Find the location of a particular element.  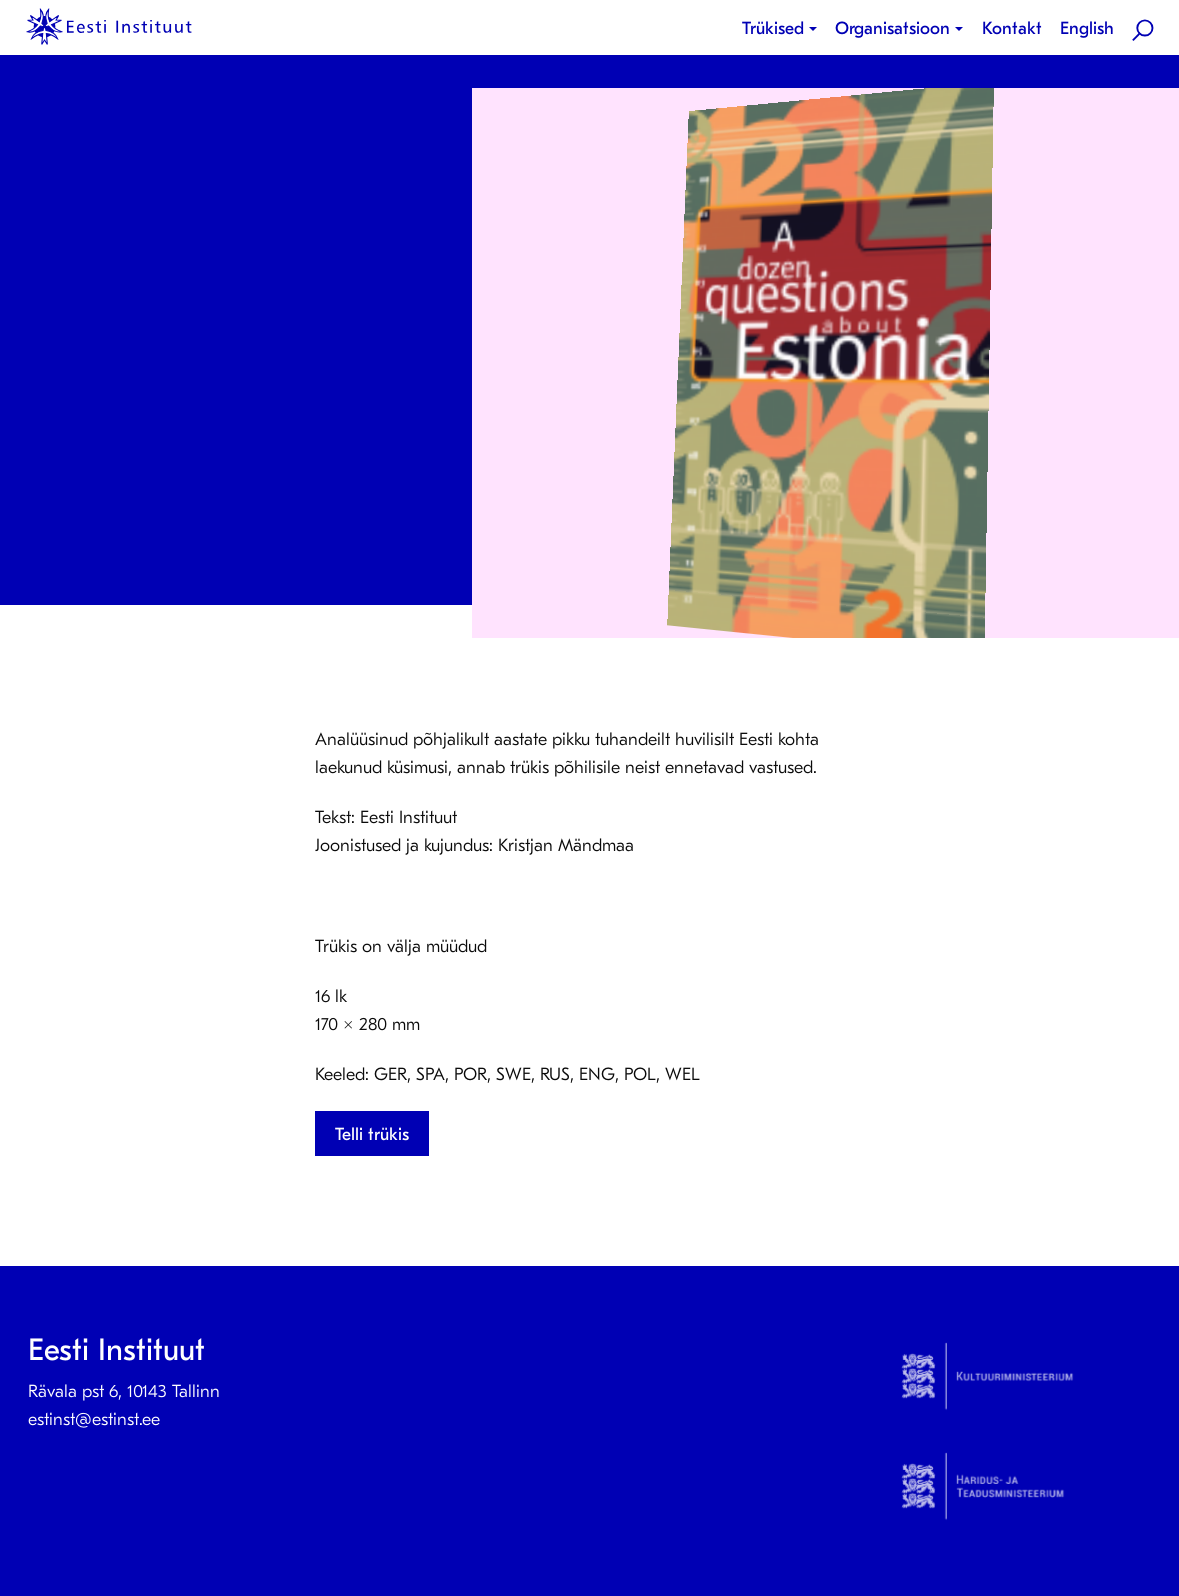

Trükised is located at coordinates (773, 28).